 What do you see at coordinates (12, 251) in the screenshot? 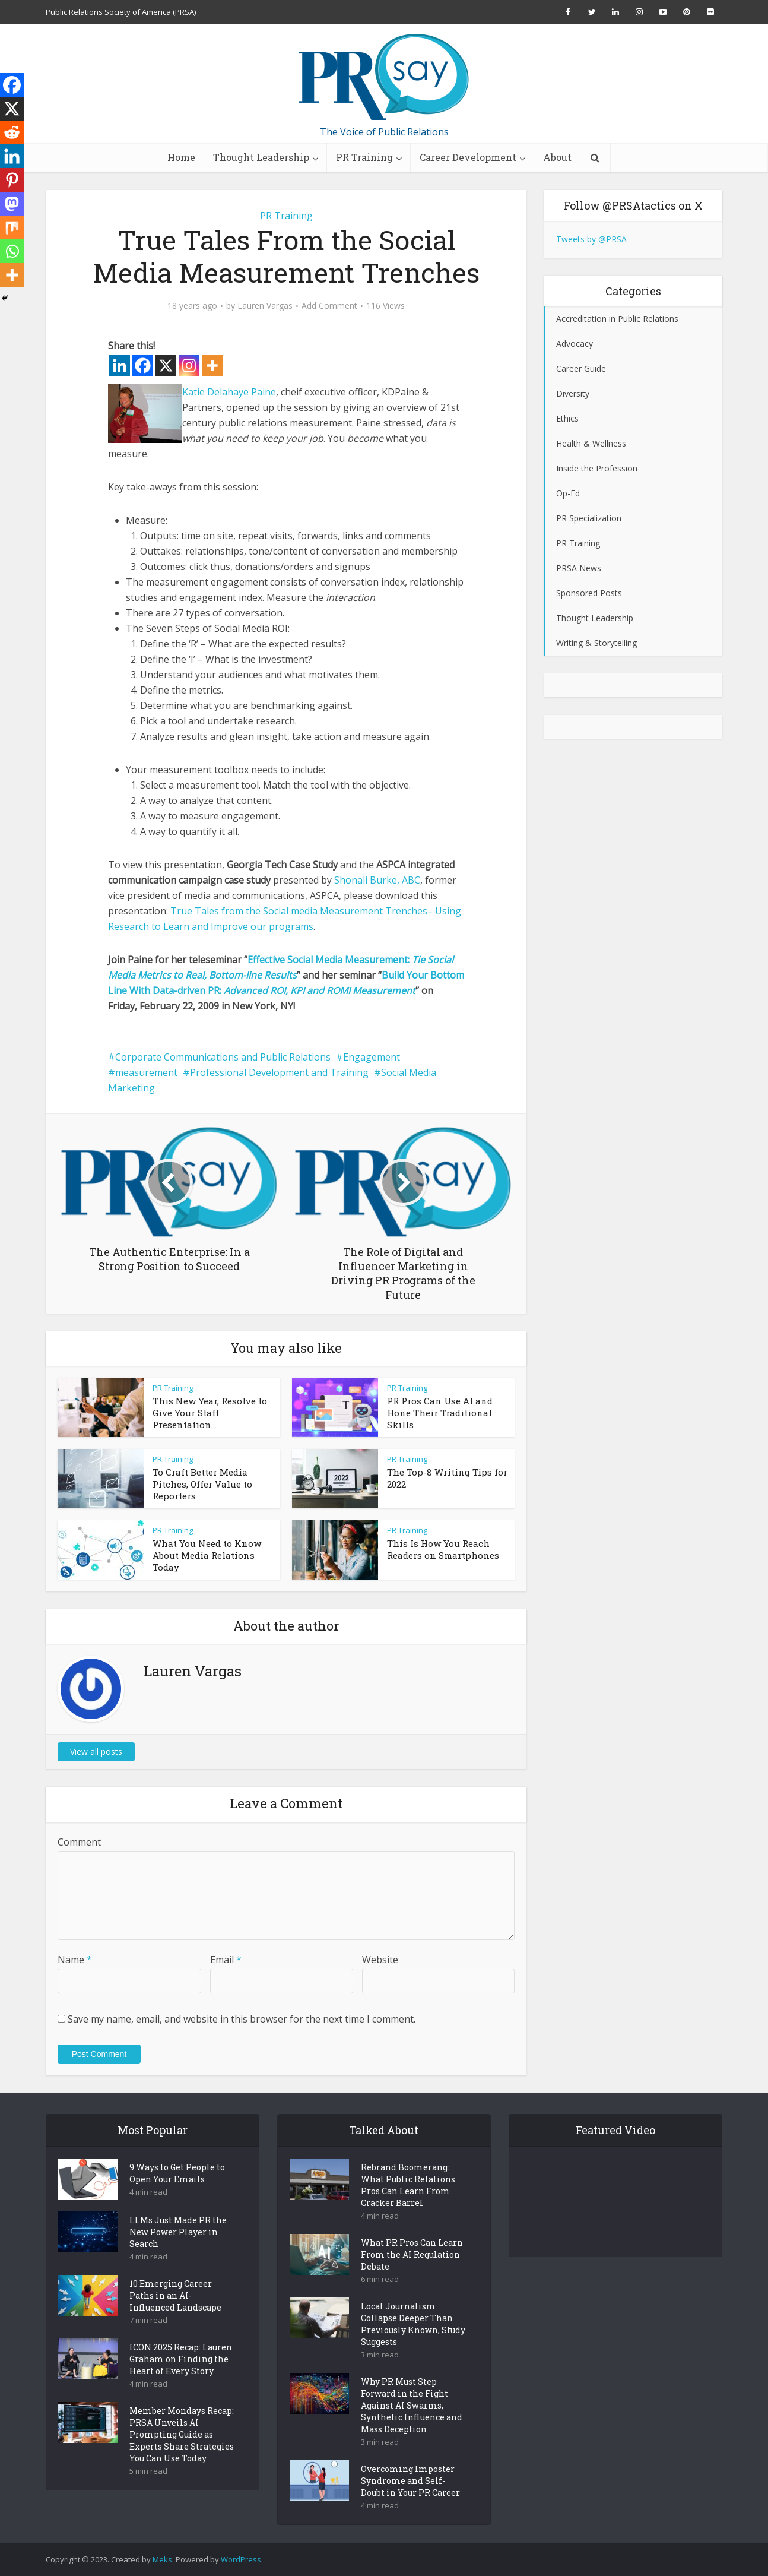
I see `[Whatsapp]` at bounding box center [12, 251].